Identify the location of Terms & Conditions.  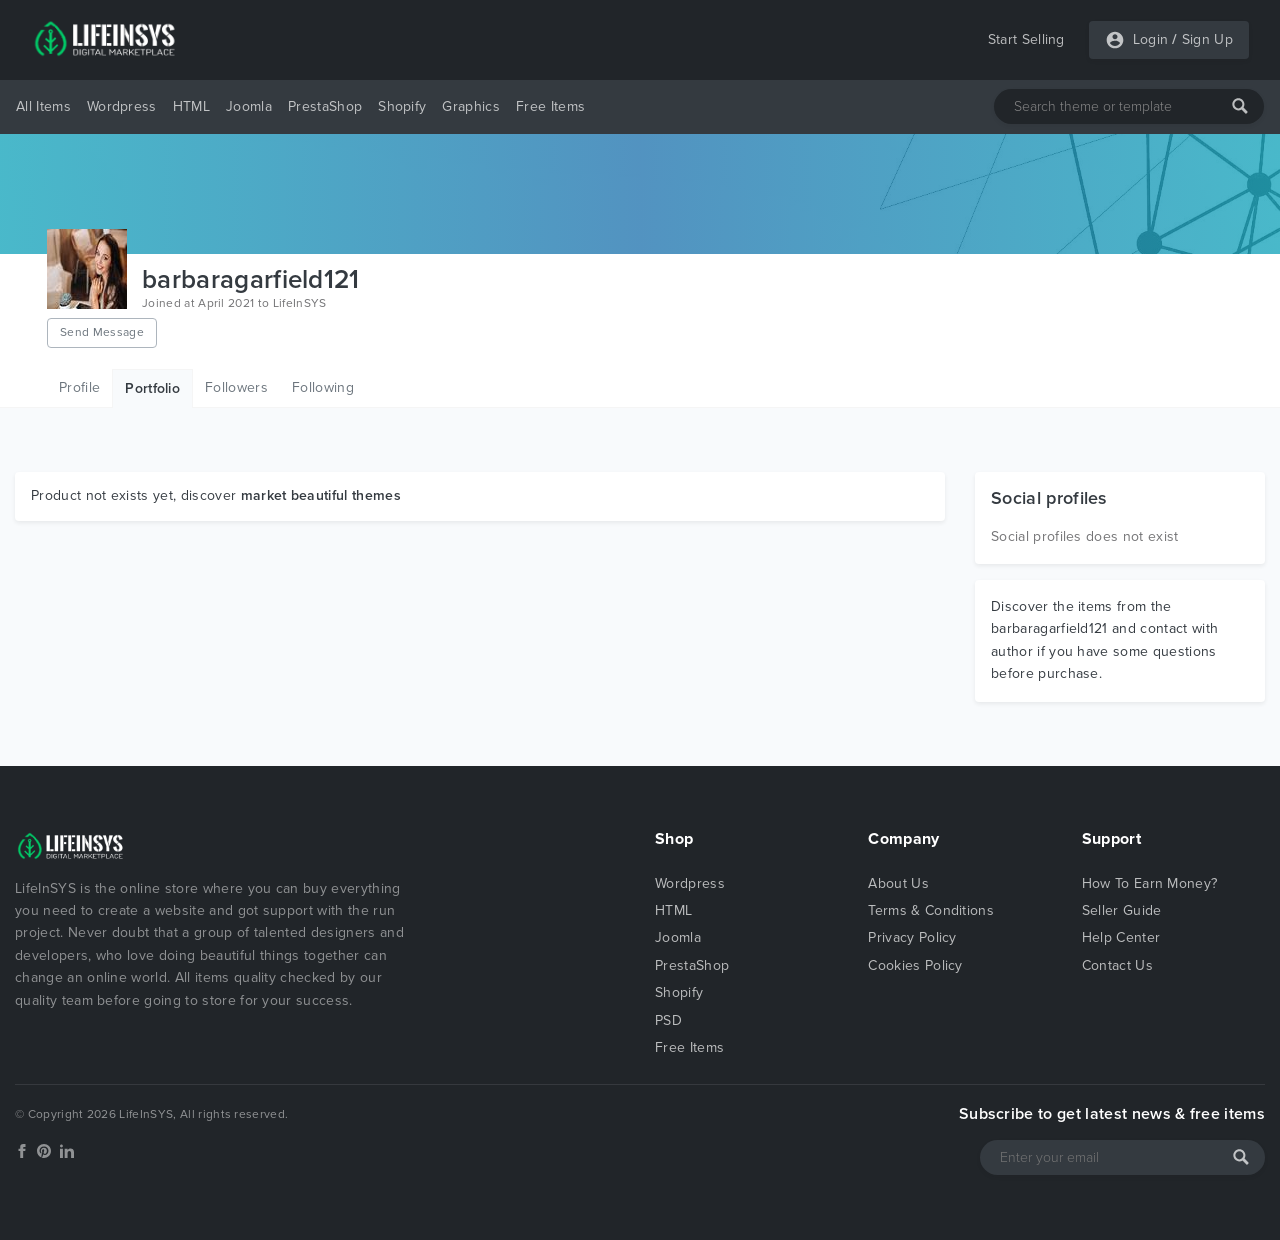
(931, 910).